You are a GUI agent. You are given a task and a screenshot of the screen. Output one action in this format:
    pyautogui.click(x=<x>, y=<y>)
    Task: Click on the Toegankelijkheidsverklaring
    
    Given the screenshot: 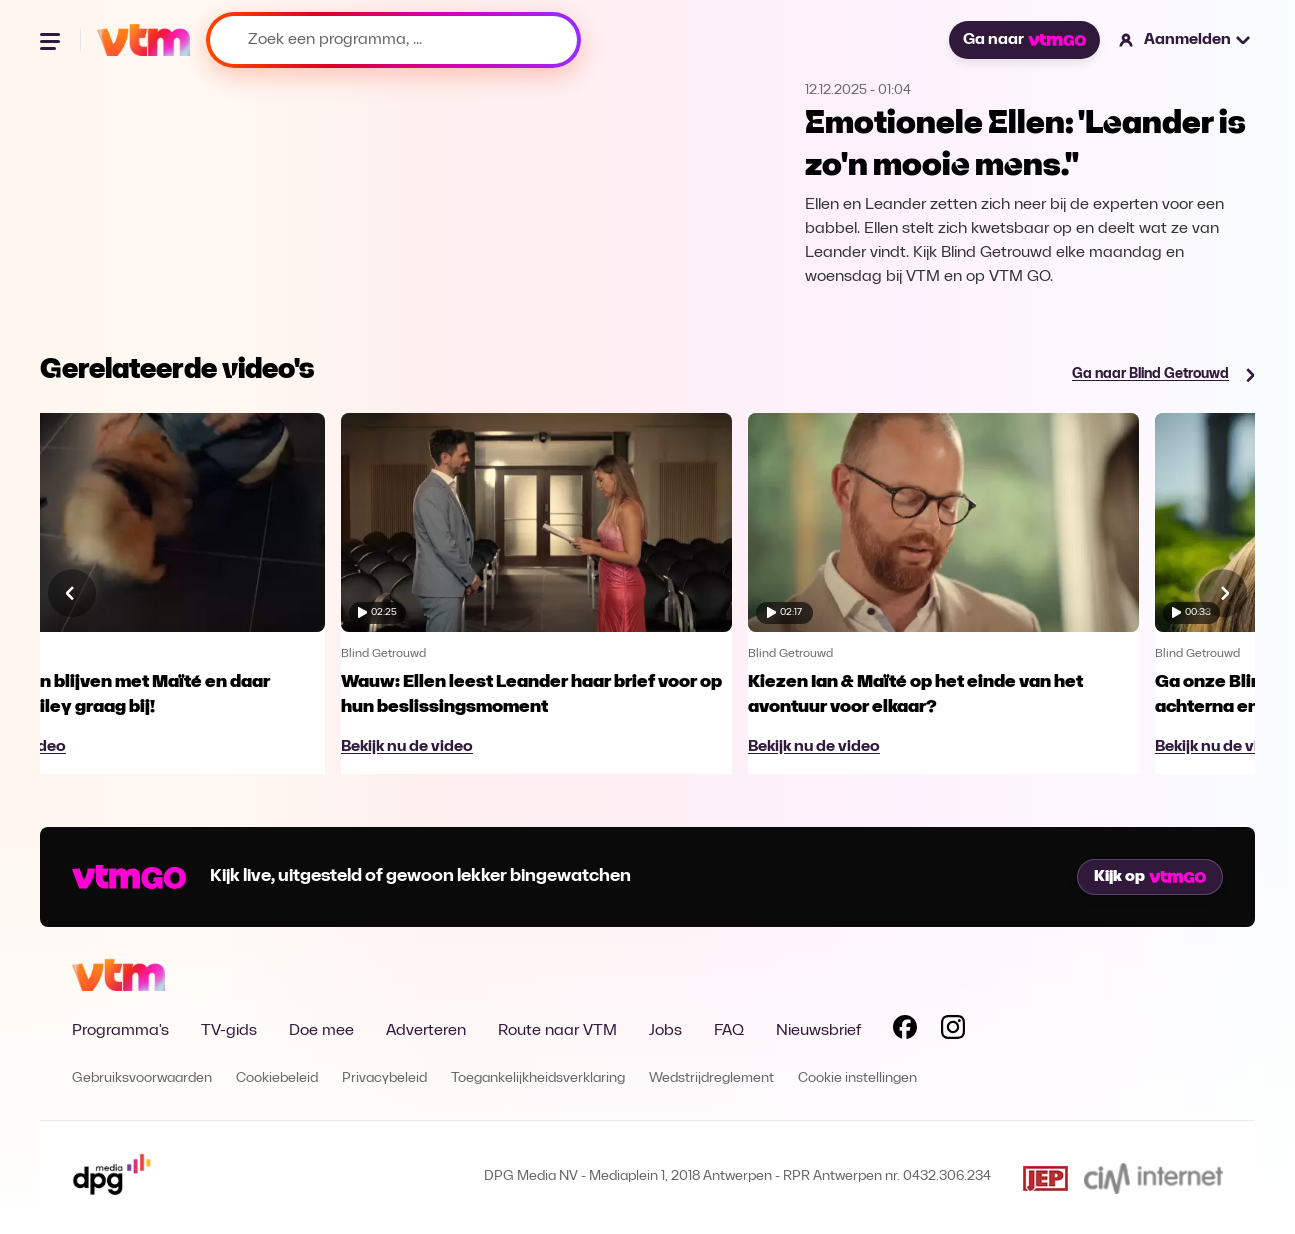 What is the action you would take?
    pyautogui.click(x=538, y=1078)
    